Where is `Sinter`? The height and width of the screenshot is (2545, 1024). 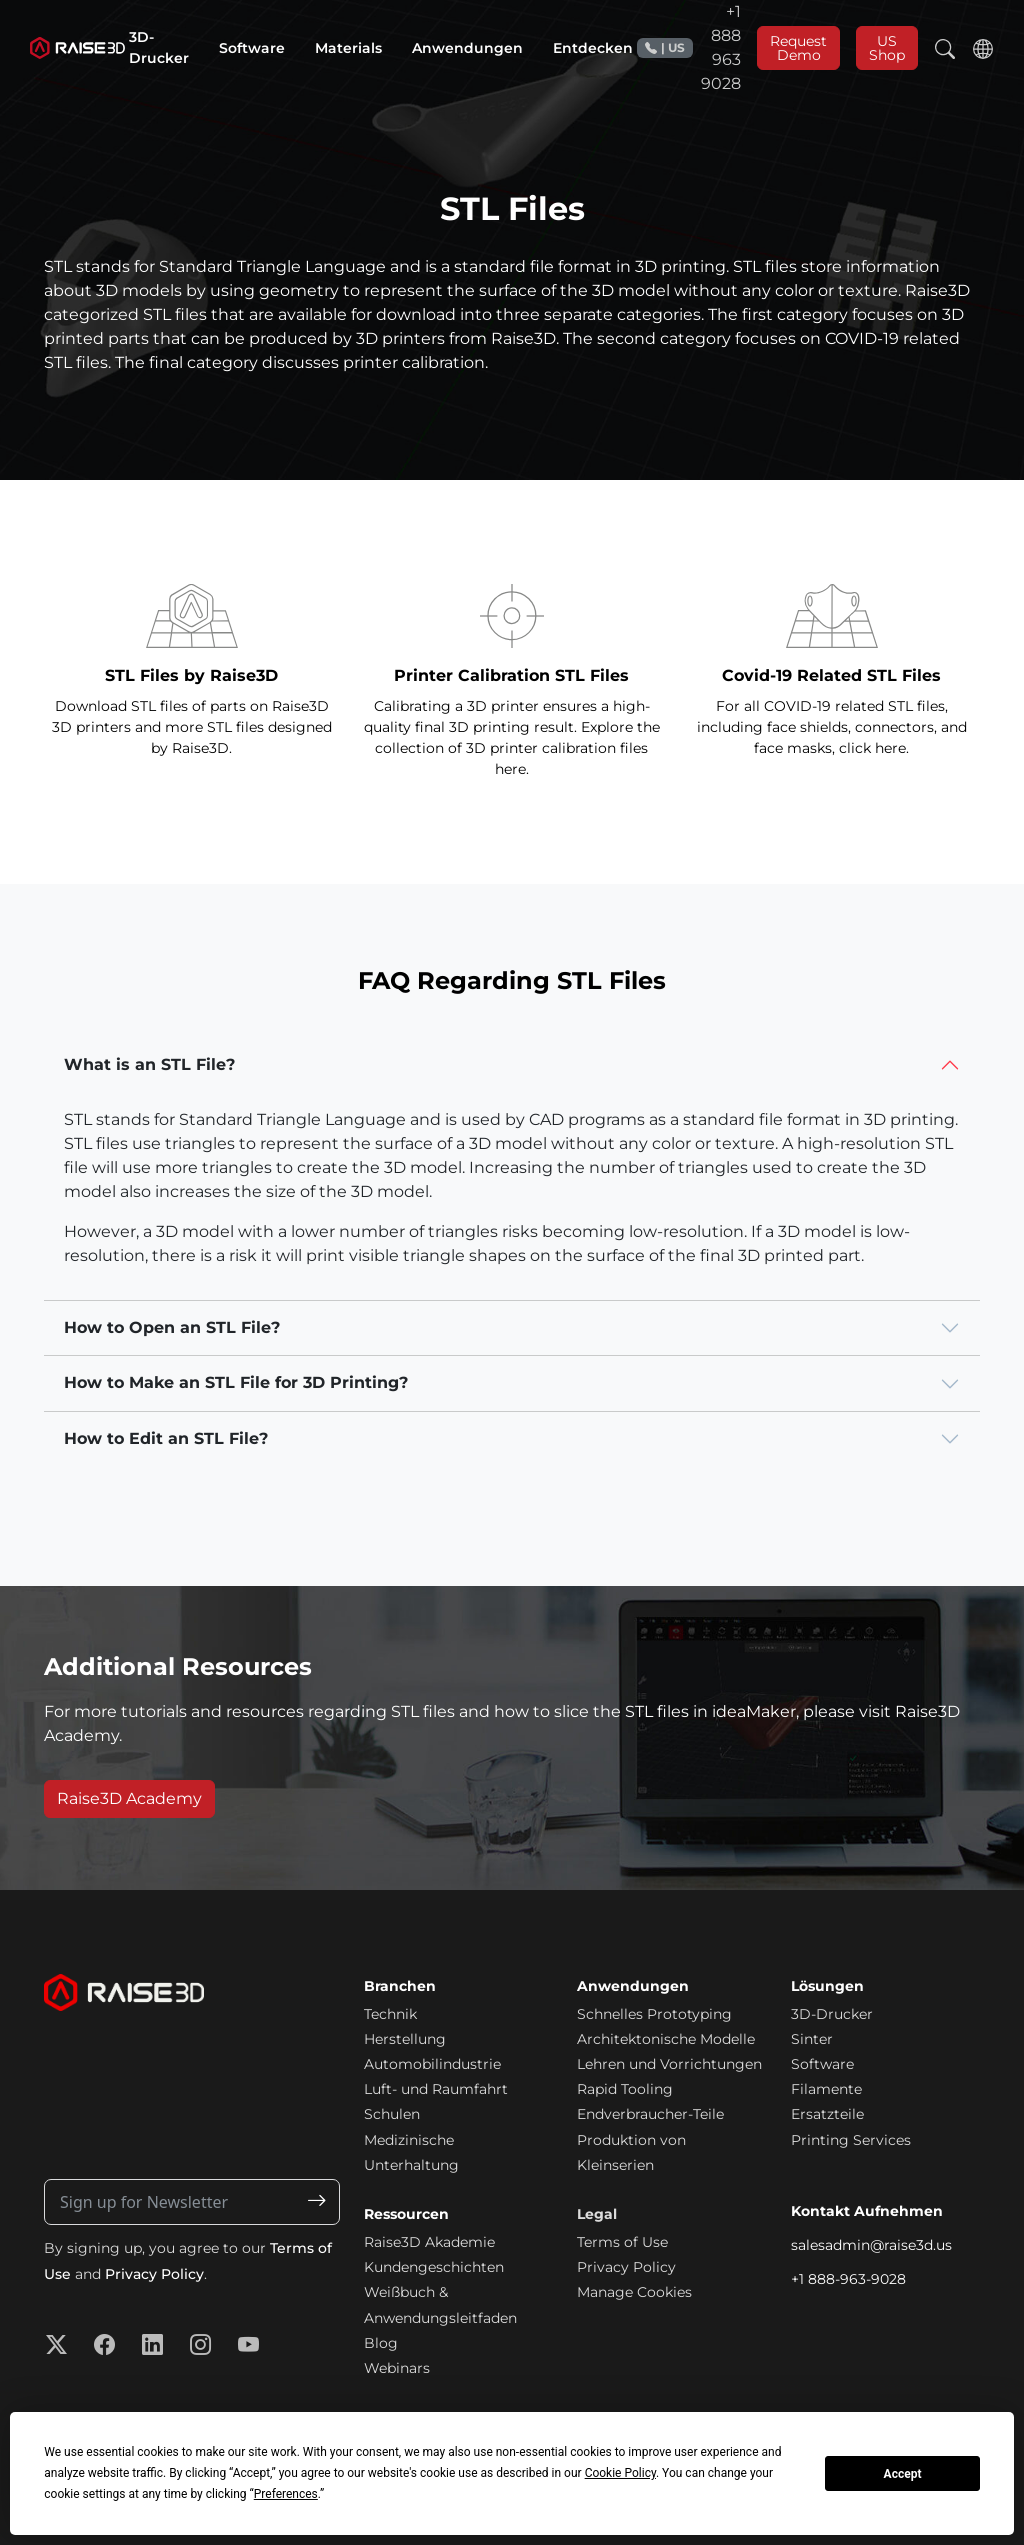
Sinter is located at coordinates (812, 2039).